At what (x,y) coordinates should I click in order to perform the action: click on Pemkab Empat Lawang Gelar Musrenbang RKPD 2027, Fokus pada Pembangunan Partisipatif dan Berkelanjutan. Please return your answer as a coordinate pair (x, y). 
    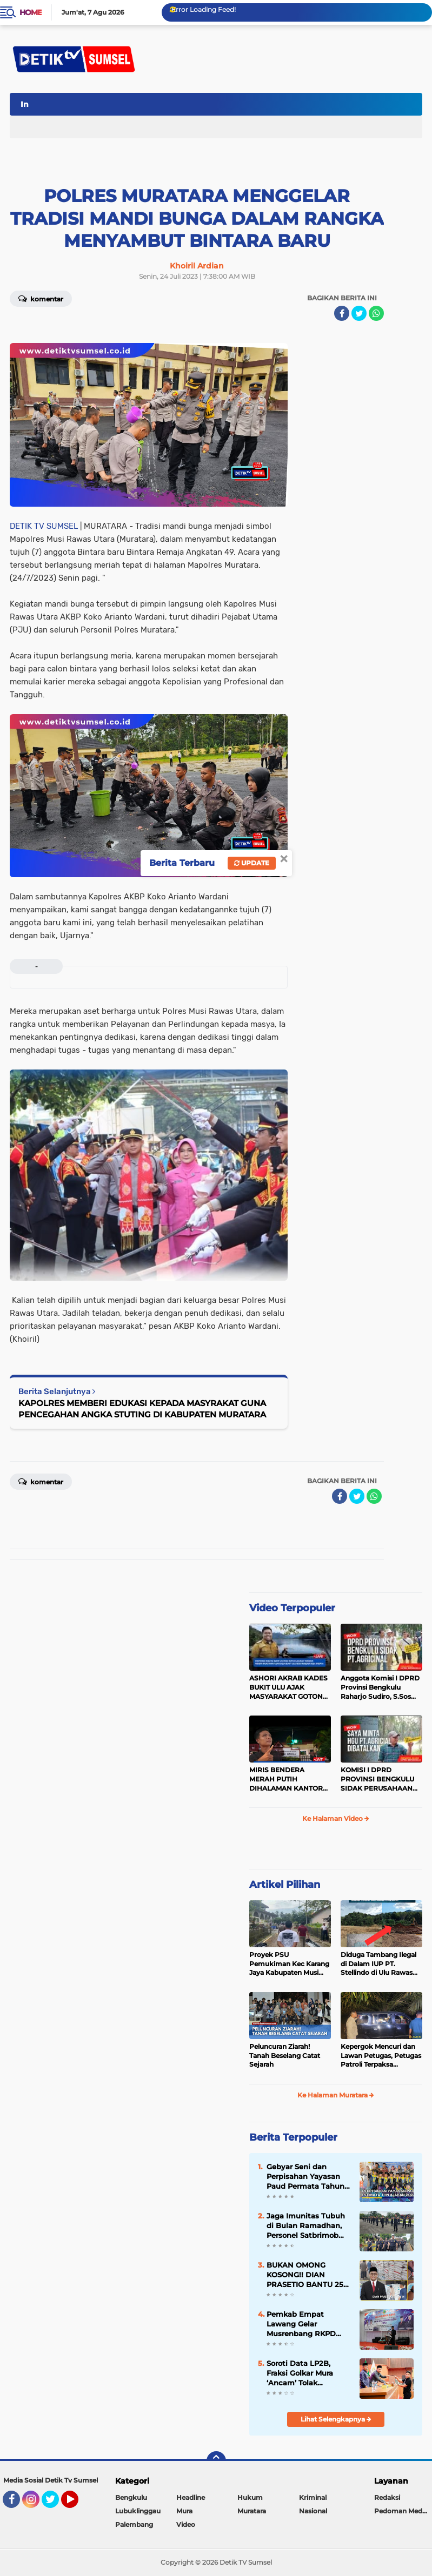
    Looking at the image, I should click on (301, 2324).